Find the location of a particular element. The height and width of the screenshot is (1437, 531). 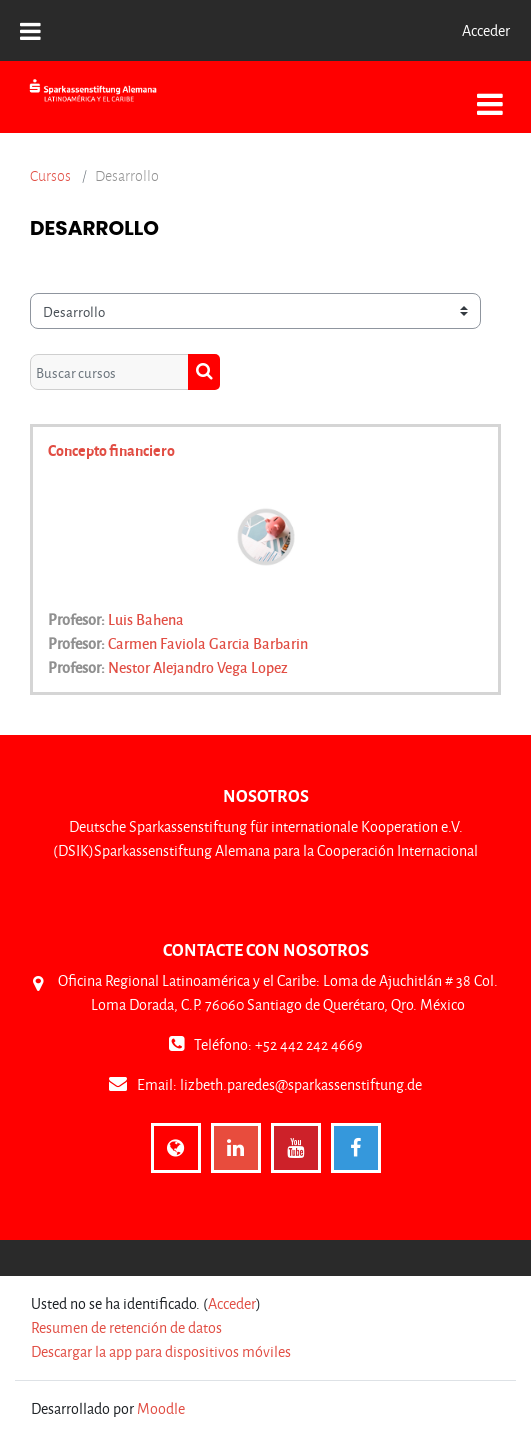

[Buscar cursos] is located at coordinates (109, 372).